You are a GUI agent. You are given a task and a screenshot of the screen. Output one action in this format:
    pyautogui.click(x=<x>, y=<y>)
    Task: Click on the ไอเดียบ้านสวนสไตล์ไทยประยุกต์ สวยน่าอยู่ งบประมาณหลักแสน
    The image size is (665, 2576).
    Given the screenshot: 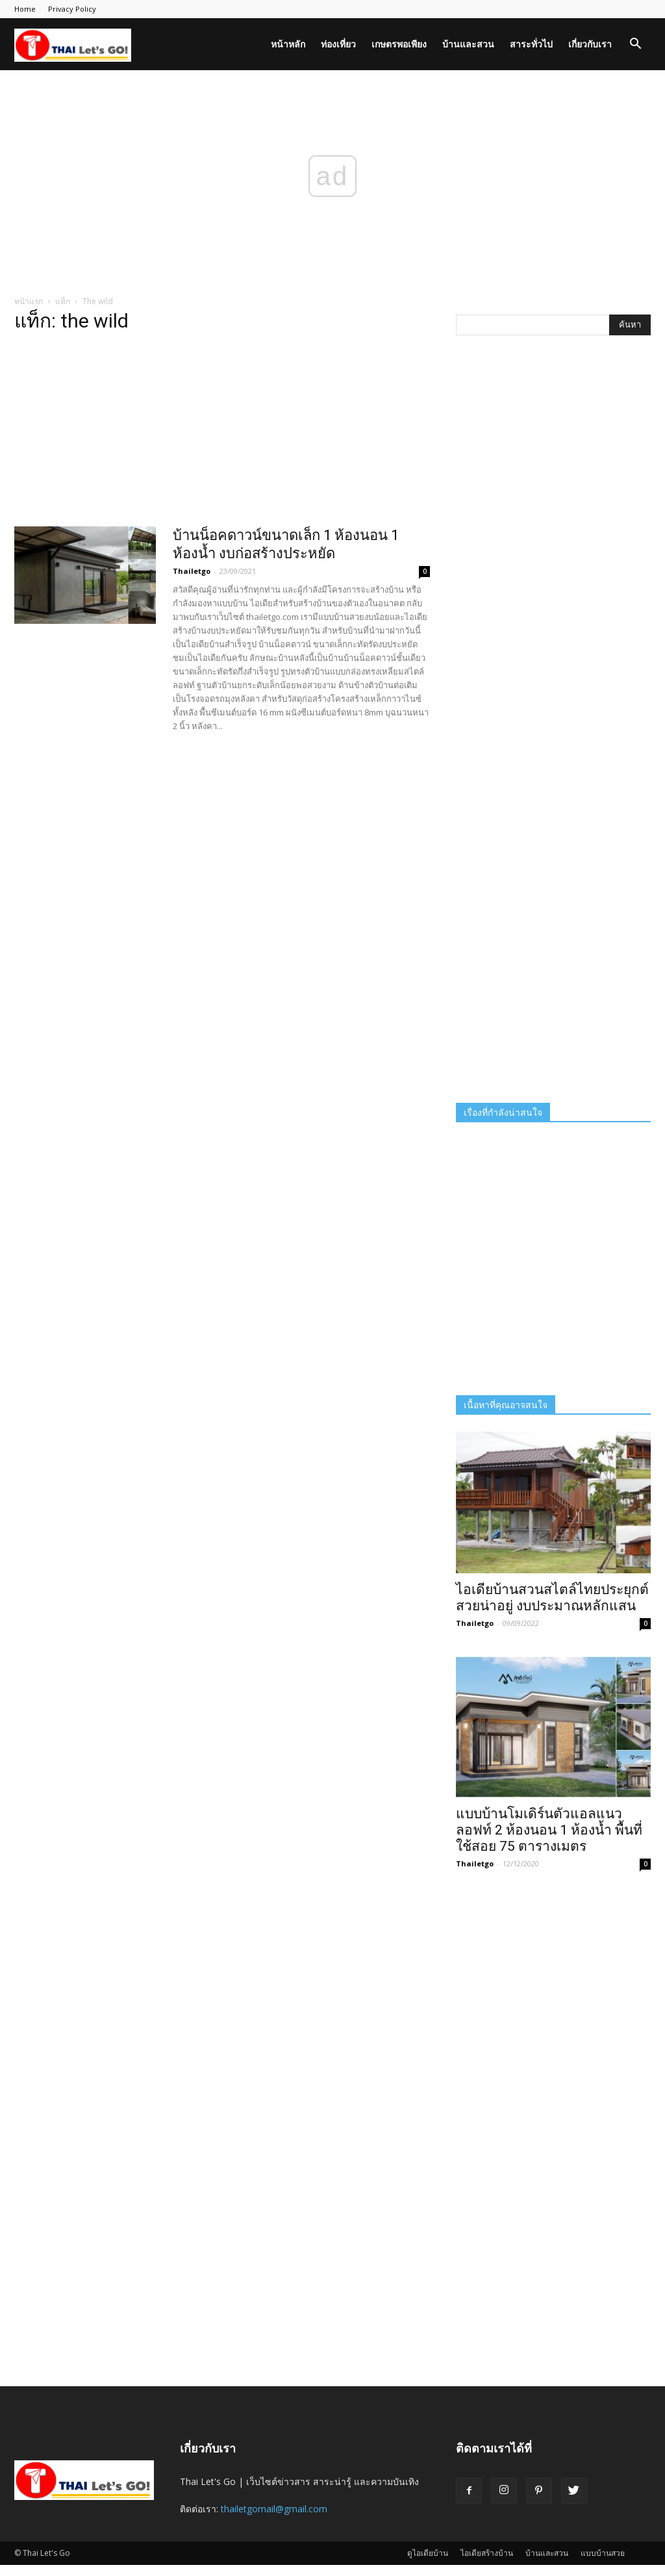 What is the action you would take?
    pyautogui.click(x=552, y=1598)
    